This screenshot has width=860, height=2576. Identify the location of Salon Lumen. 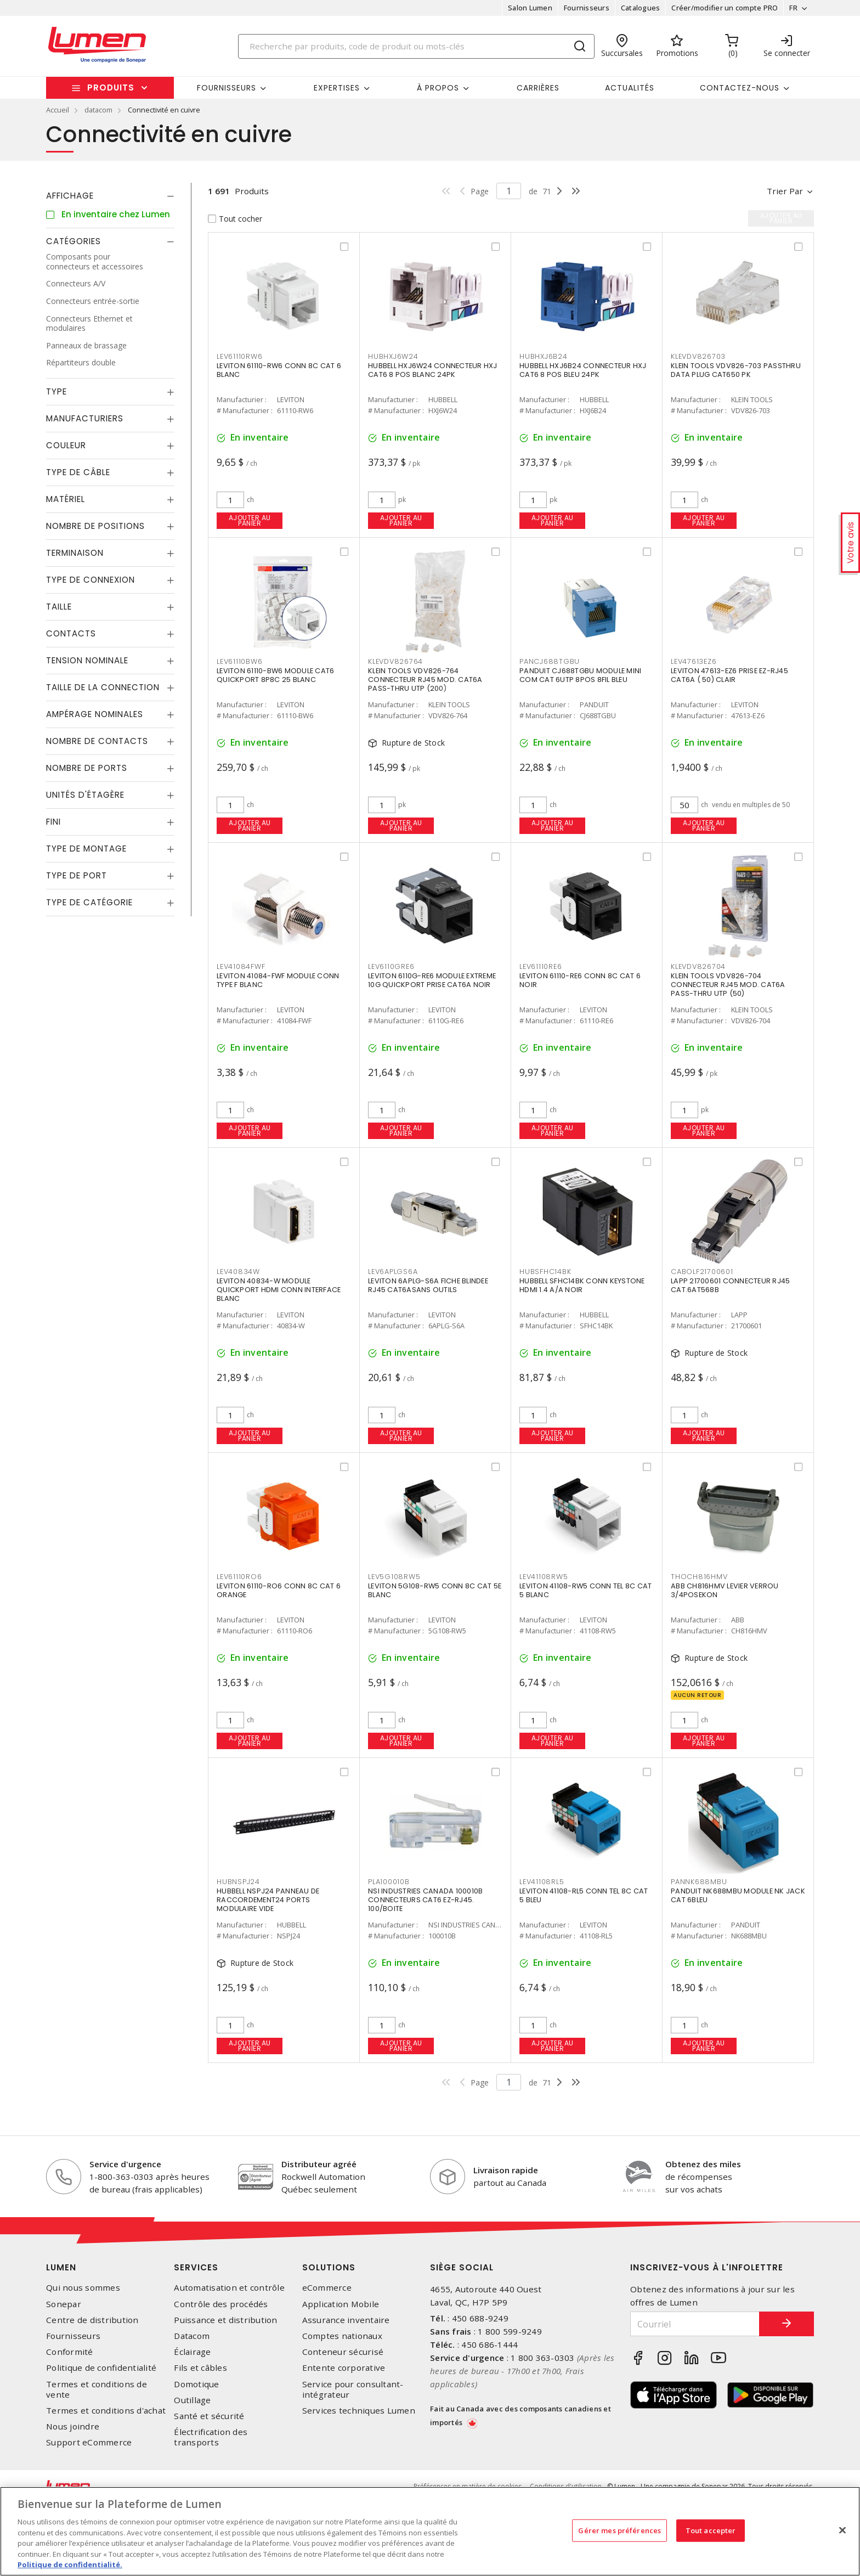
(530, 8).